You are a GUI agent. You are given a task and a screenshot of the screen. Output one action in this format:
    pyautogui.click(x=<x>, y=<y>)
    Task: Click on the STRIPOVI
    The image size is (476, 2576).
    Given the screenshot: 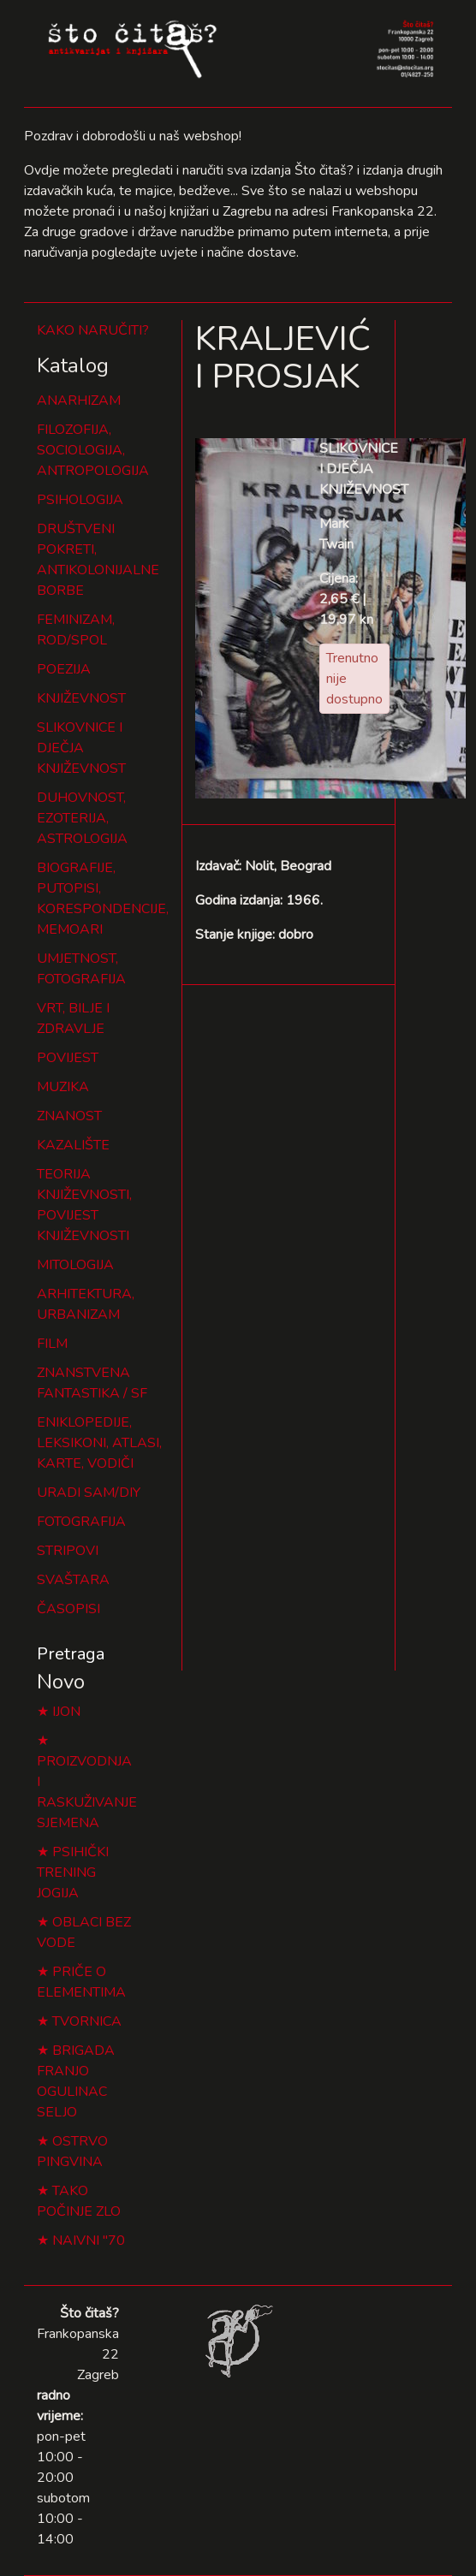 What is the action you would take?
    pyautogui.click(x=67, y=1550)
    